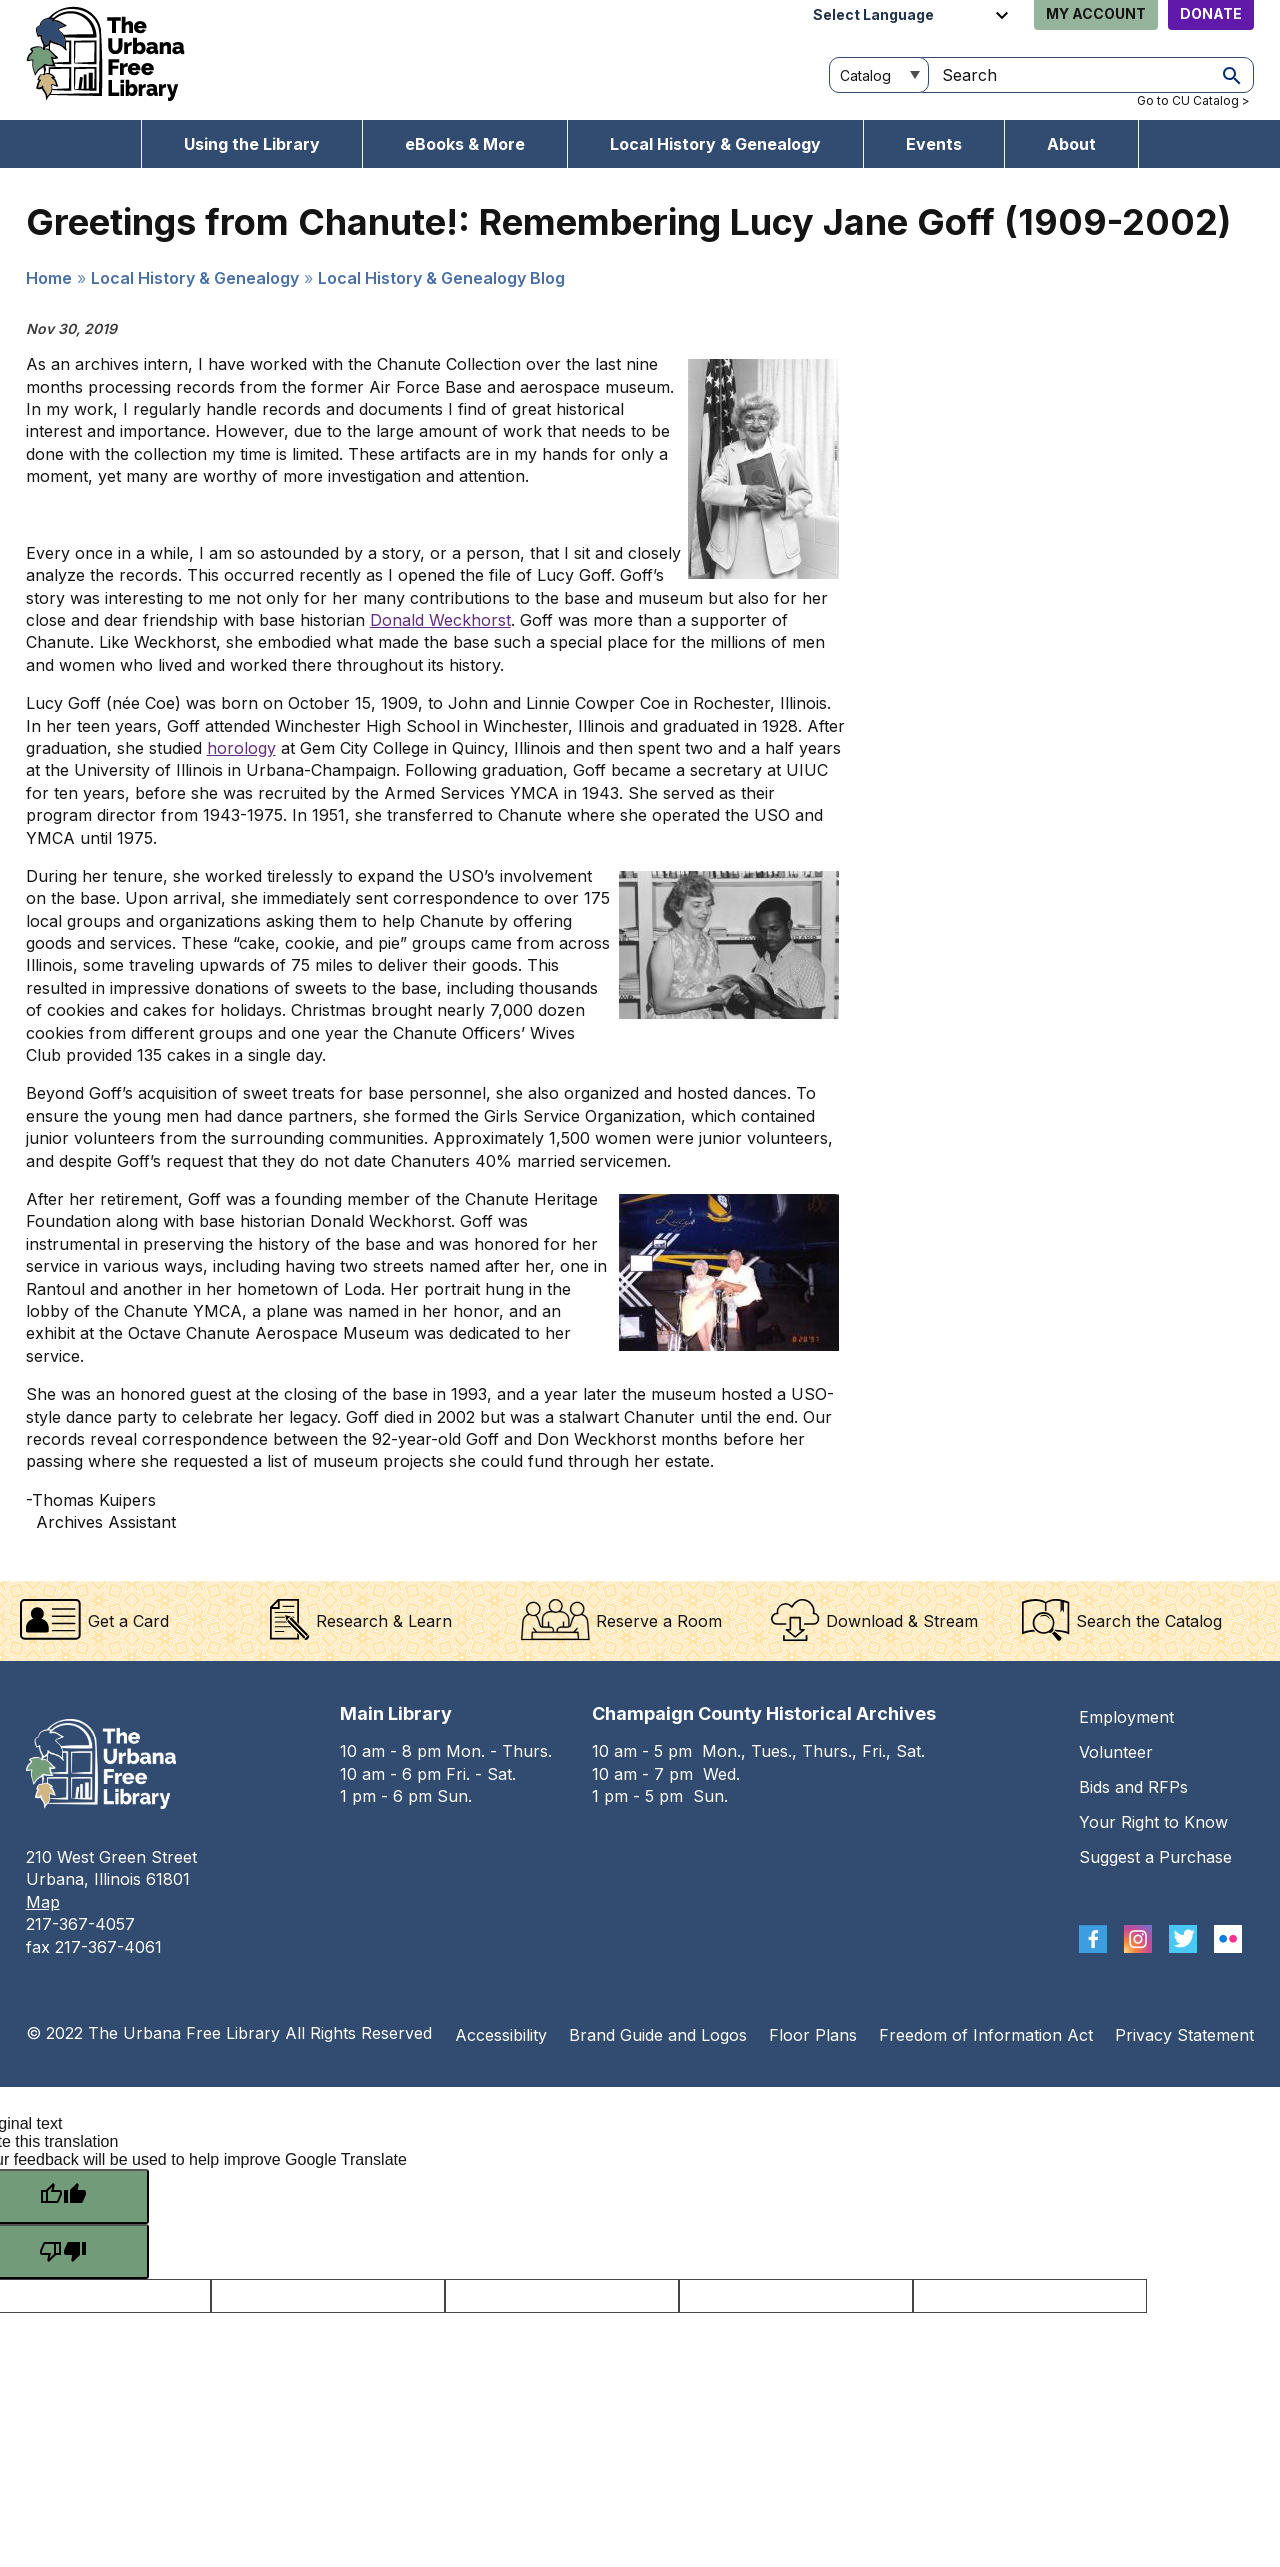 This screenshot has width=1280, height=2567. What do you see at coordinates (813, 2035) in the screenshot?
I see `Floor Plans` at bounding box center [813, 2035].